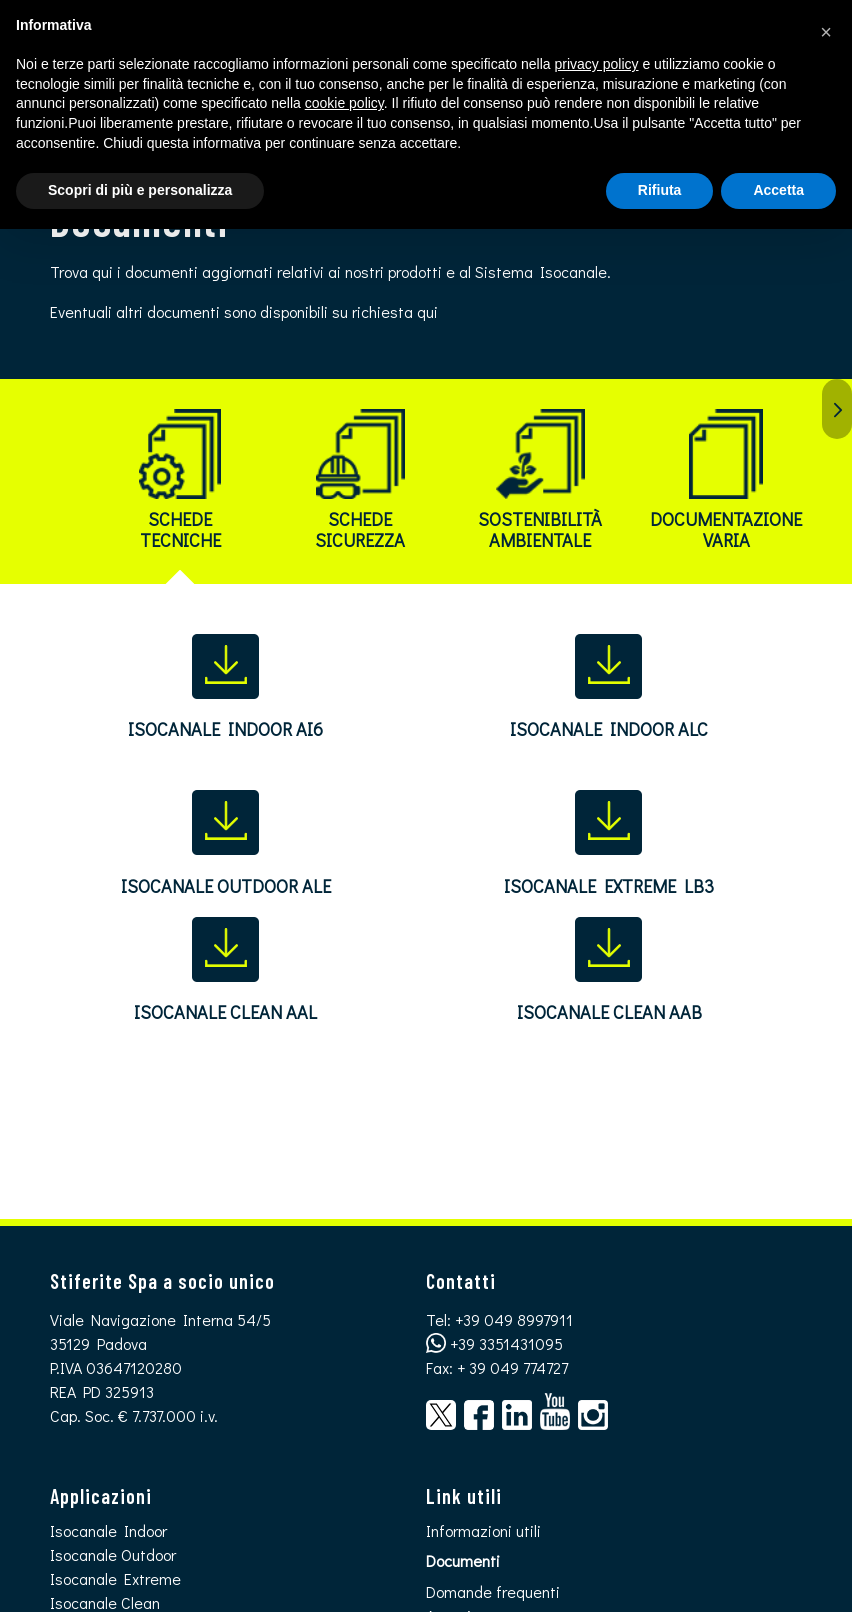 This screenshot has height=1612, width=852. I want to click on Domande frequenti, so click(493, 1591).